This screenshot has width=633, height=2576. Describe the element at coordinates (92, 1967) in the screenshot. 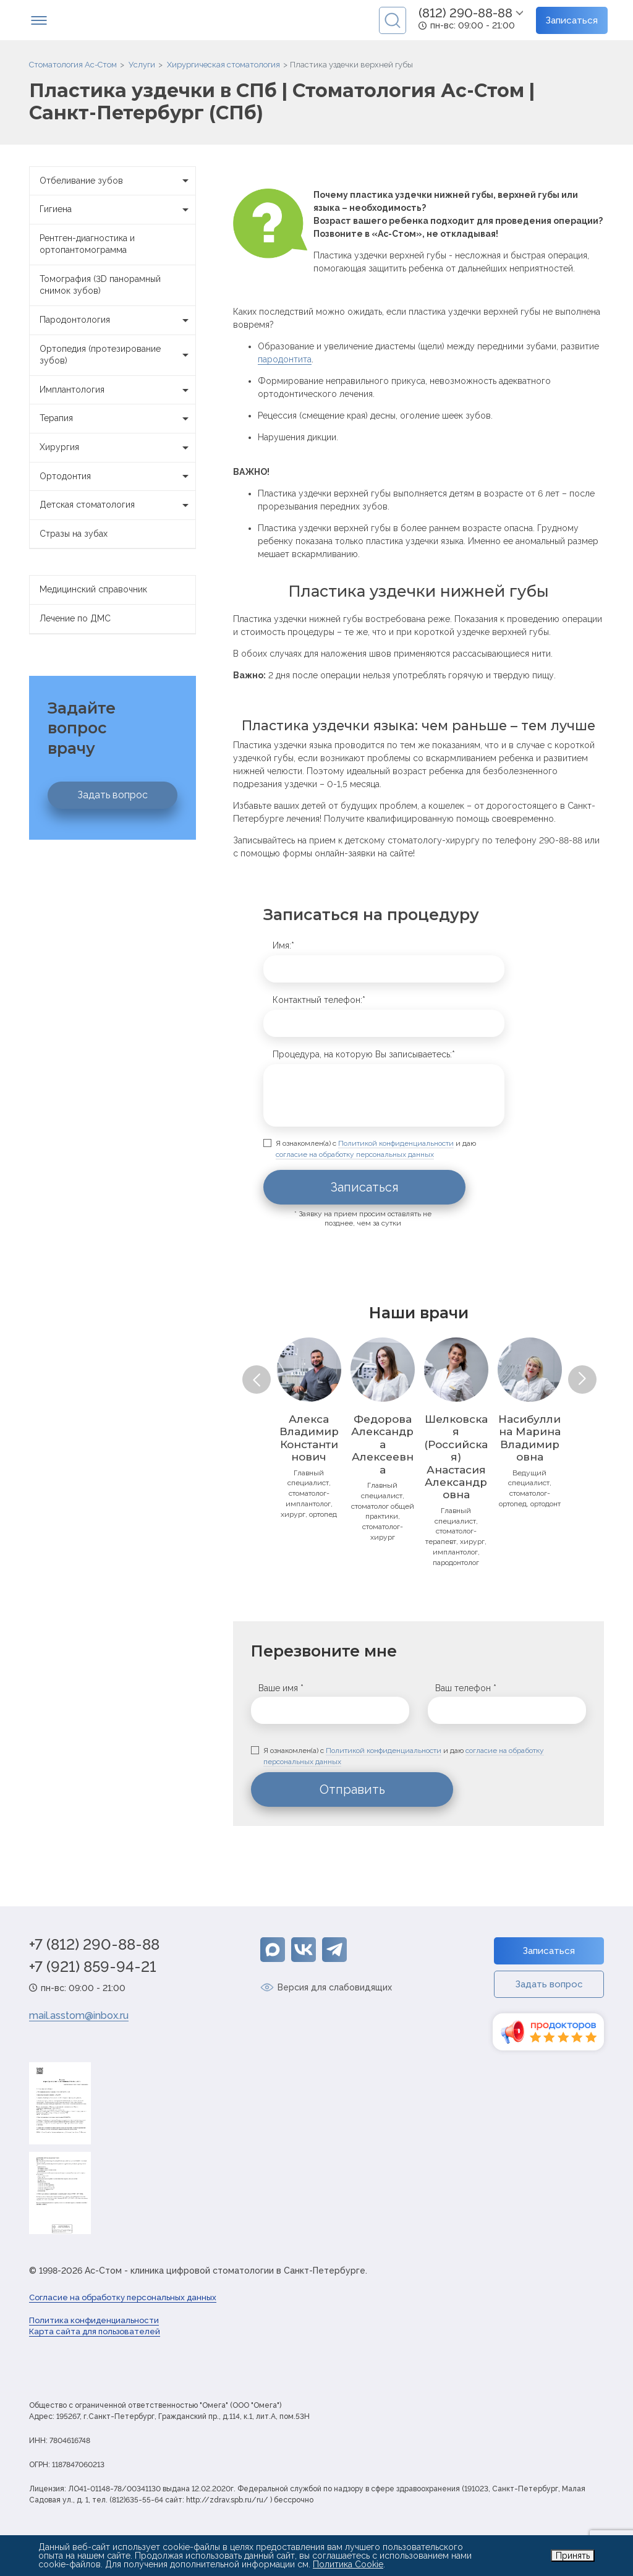

I see `+7 (921) 859-94-21` at that location.